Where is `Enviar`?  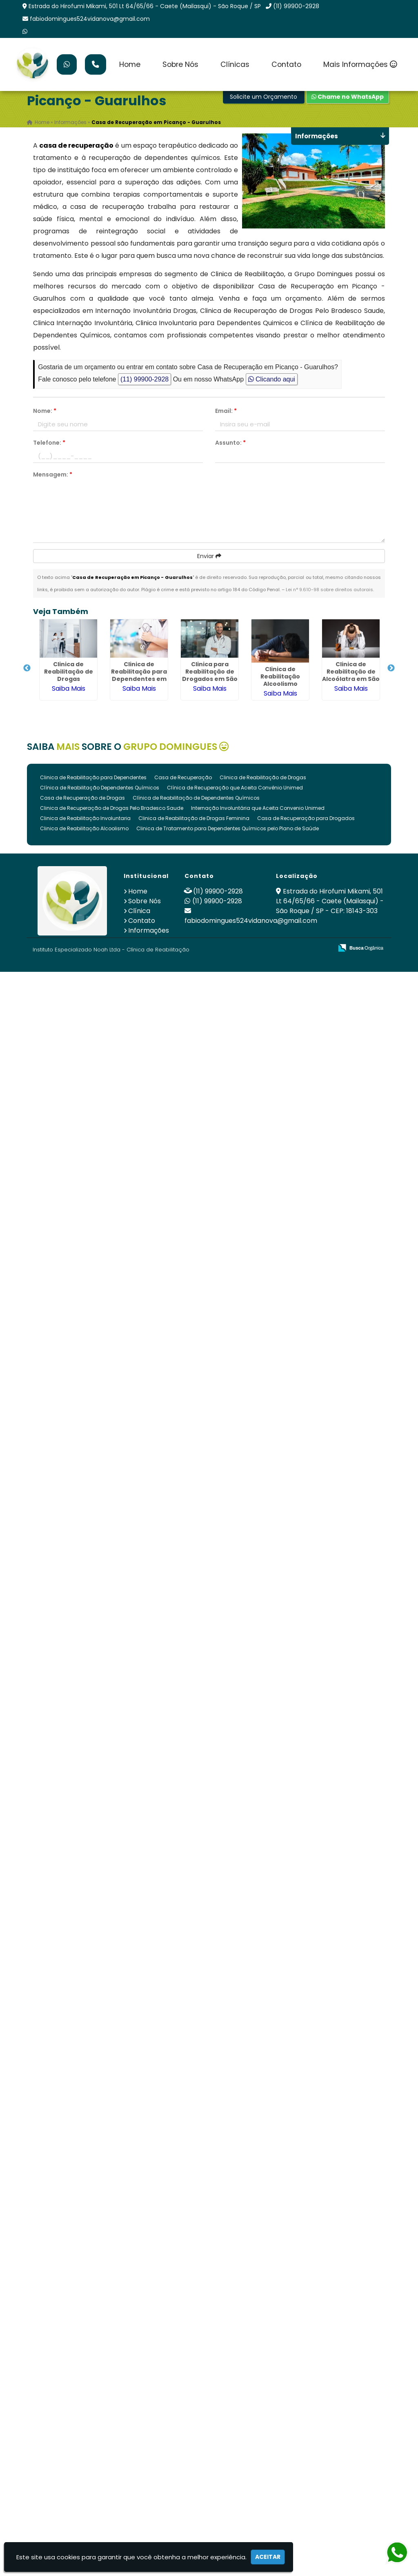
Enviar is located at coordinates (209, 556).